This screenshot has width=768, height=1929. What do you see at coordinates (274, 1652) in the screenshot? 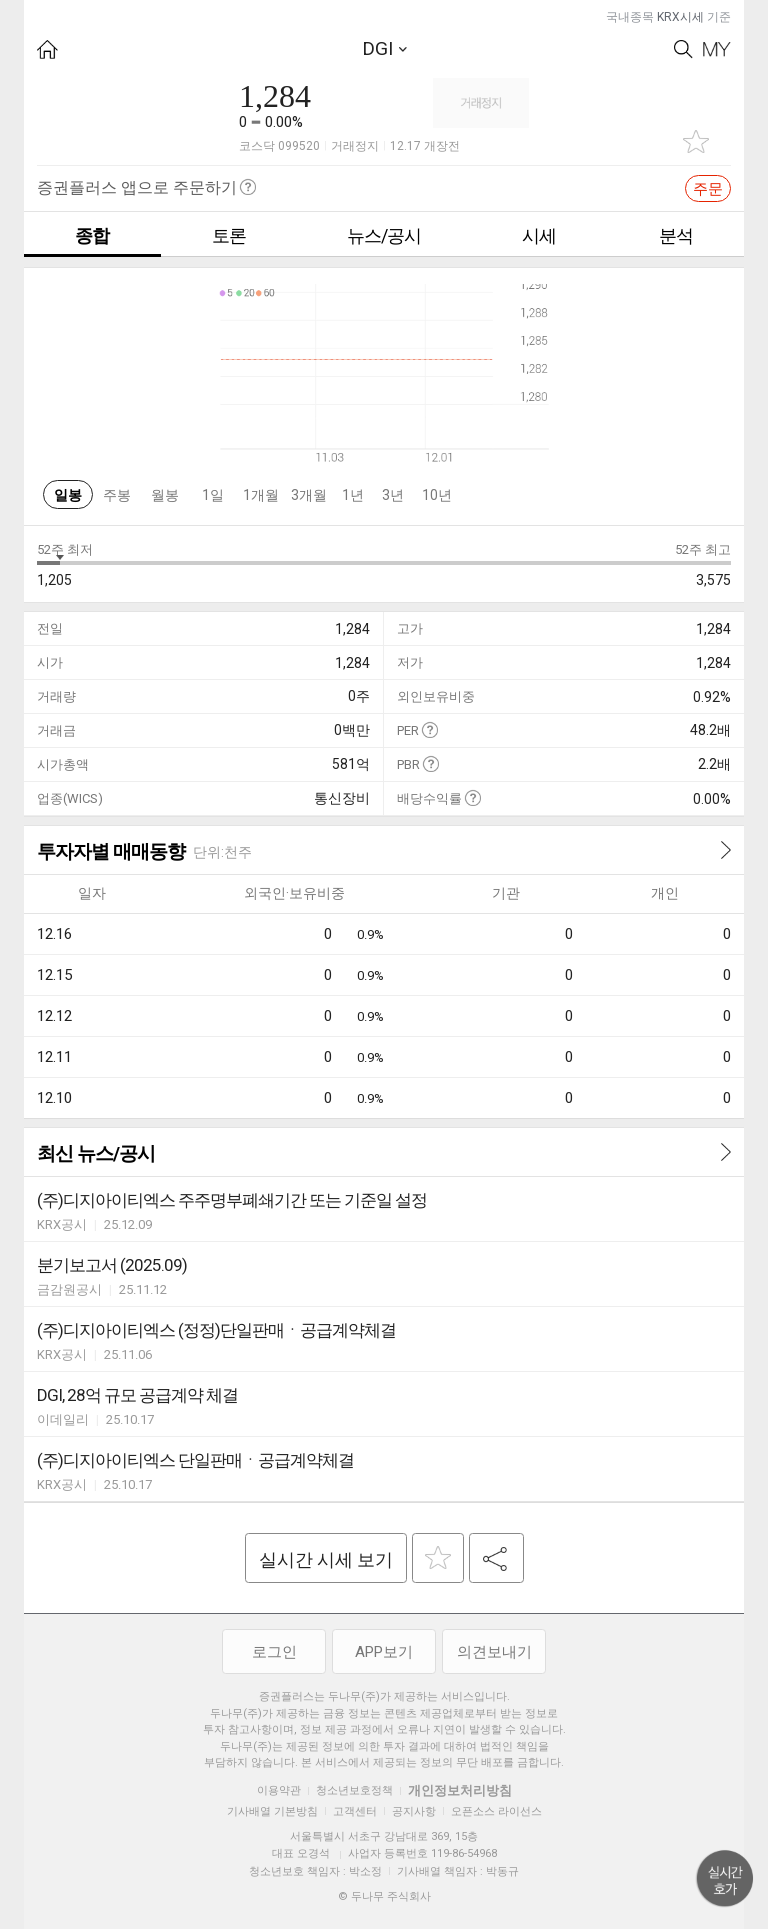
I see `로그인` at bounding box center [274, 1652].